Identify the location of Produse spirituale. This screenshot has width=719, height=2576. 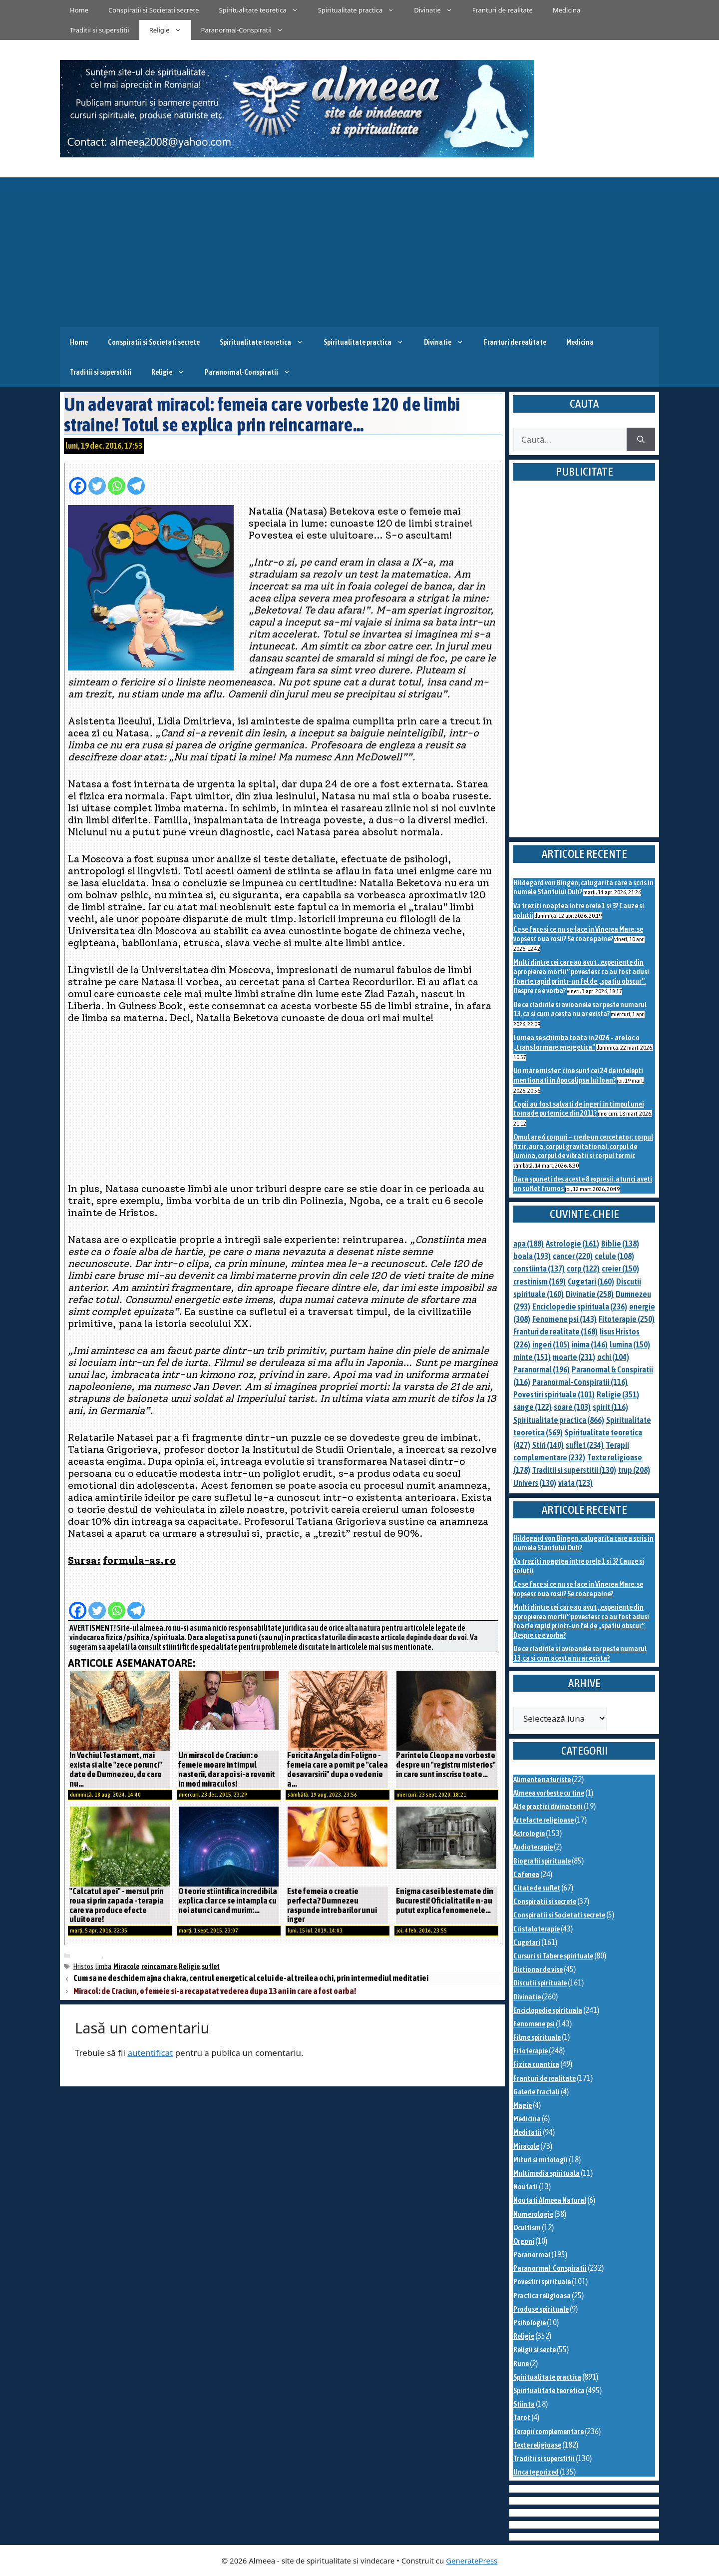
(541, 2309).